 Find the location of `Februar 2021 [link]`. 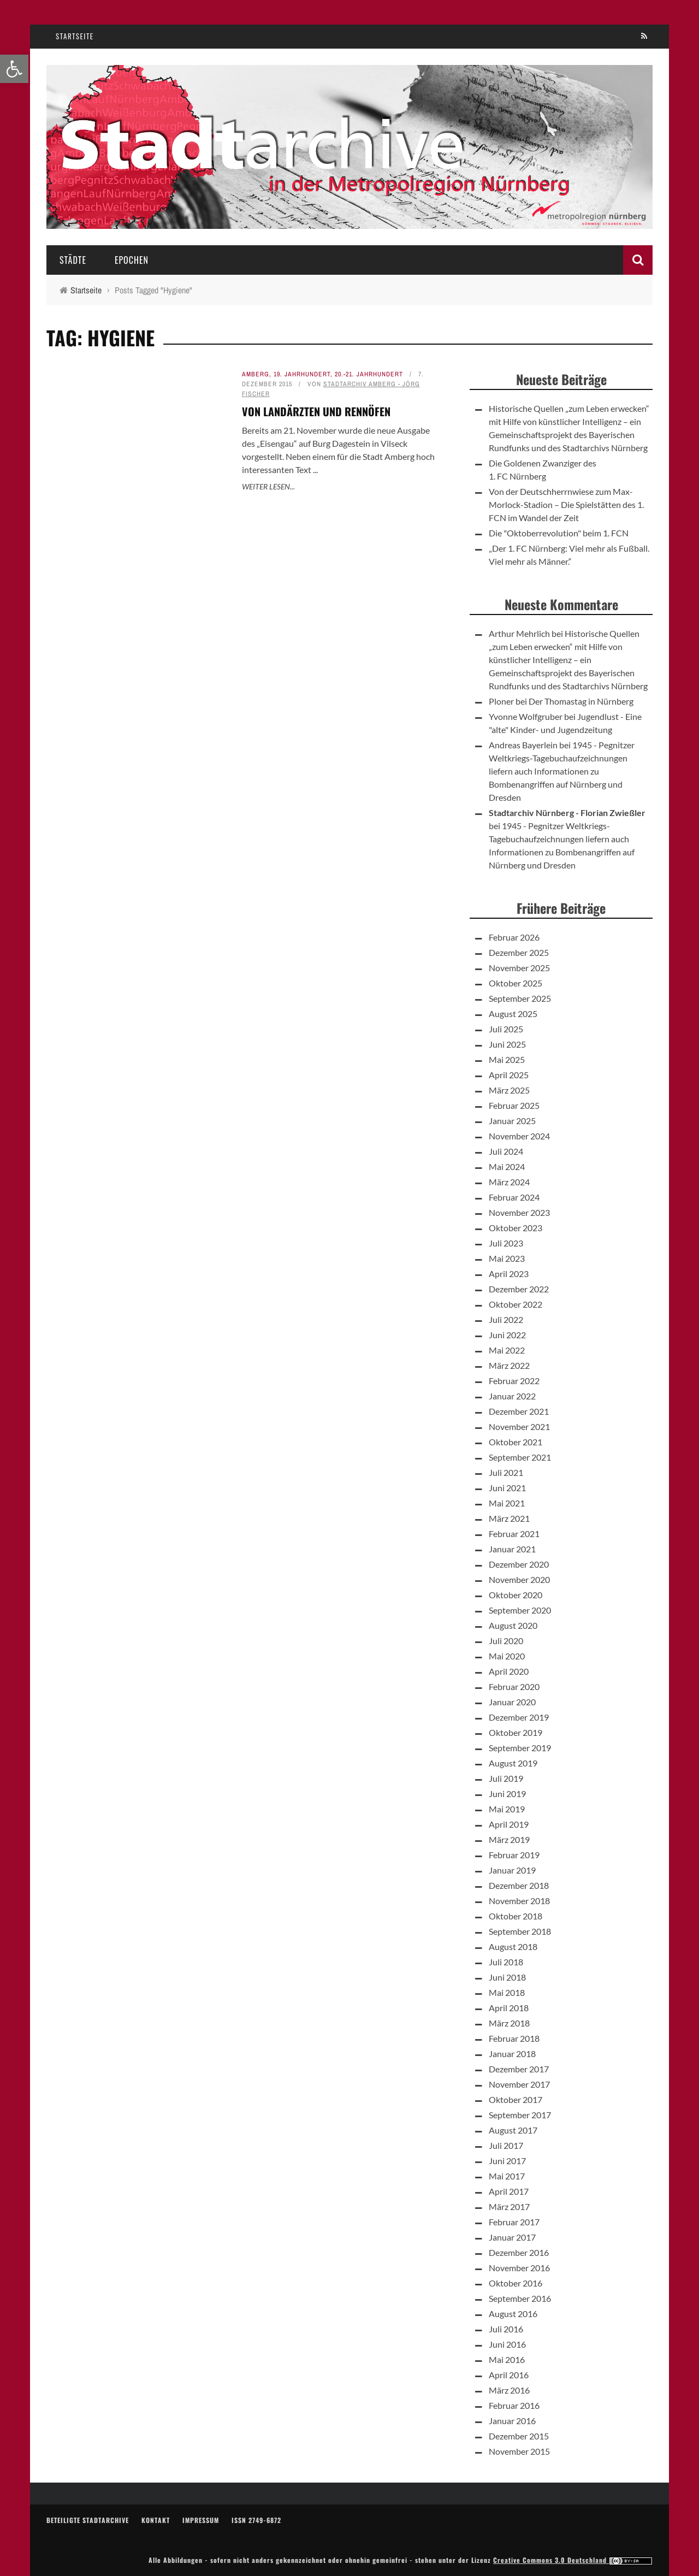

Februar 2021 [link] is located at coordinates (514, 1533).